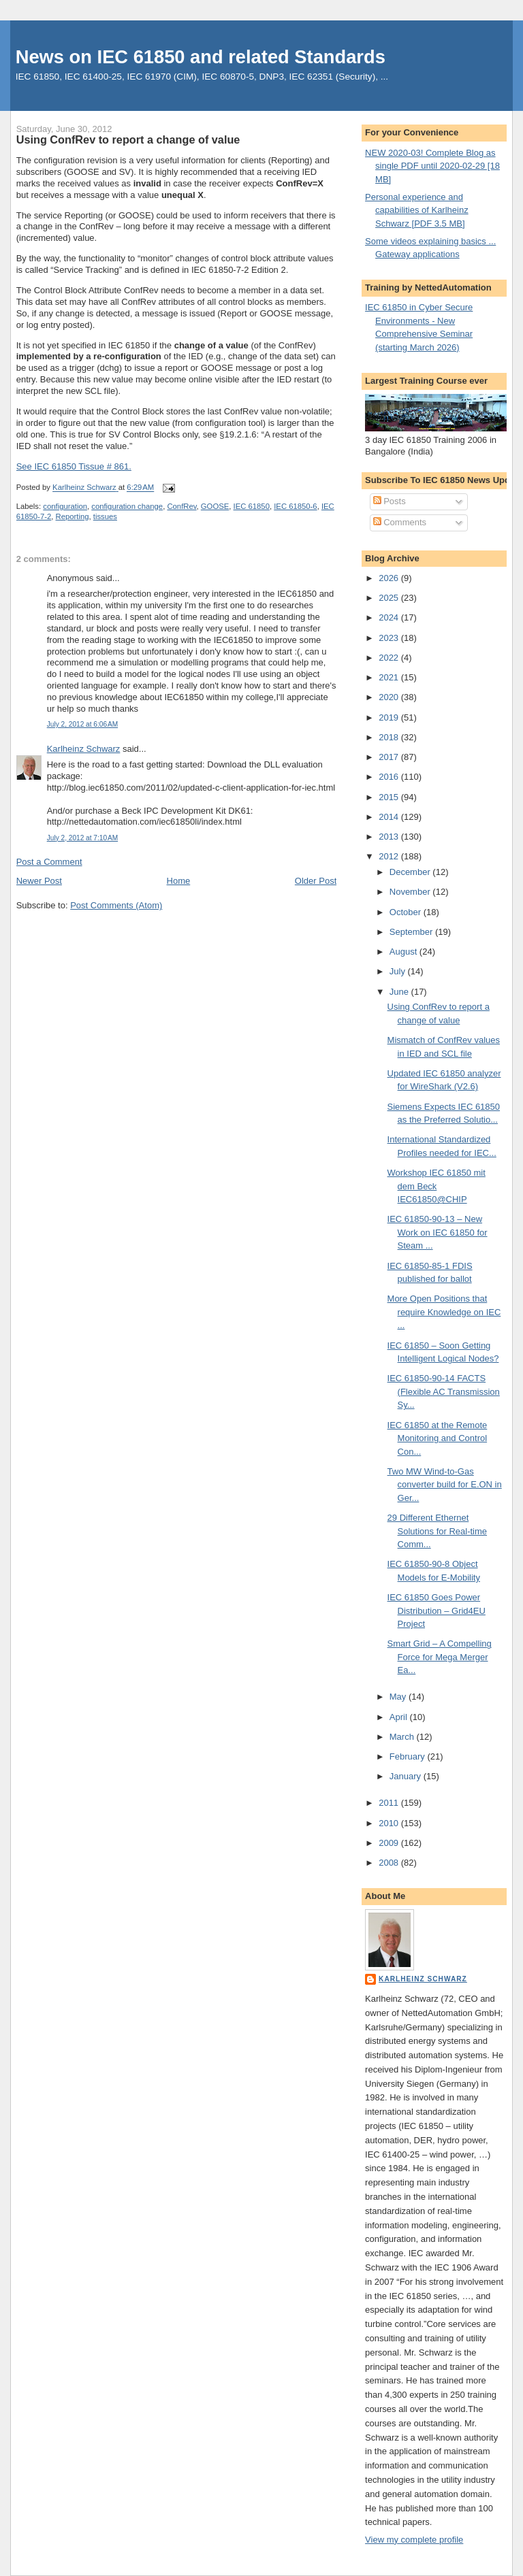 This screenshot has height=2576, width=523. What do you see at coordinates (390, 697) in the screenshot?
I see `2020` at bounding box center [390, 697].